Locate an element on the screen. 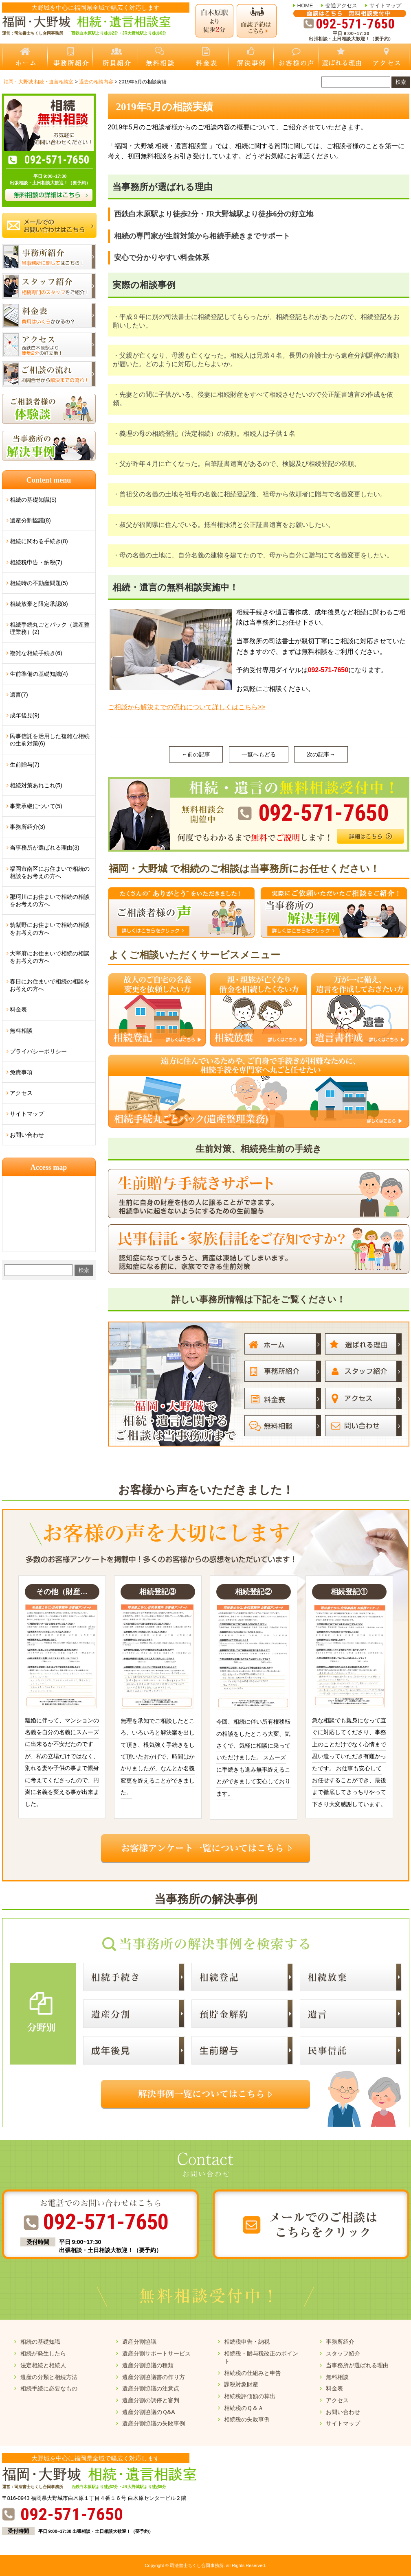  当事務所が選ばれる理由 is located at coordinates (357, 2365).